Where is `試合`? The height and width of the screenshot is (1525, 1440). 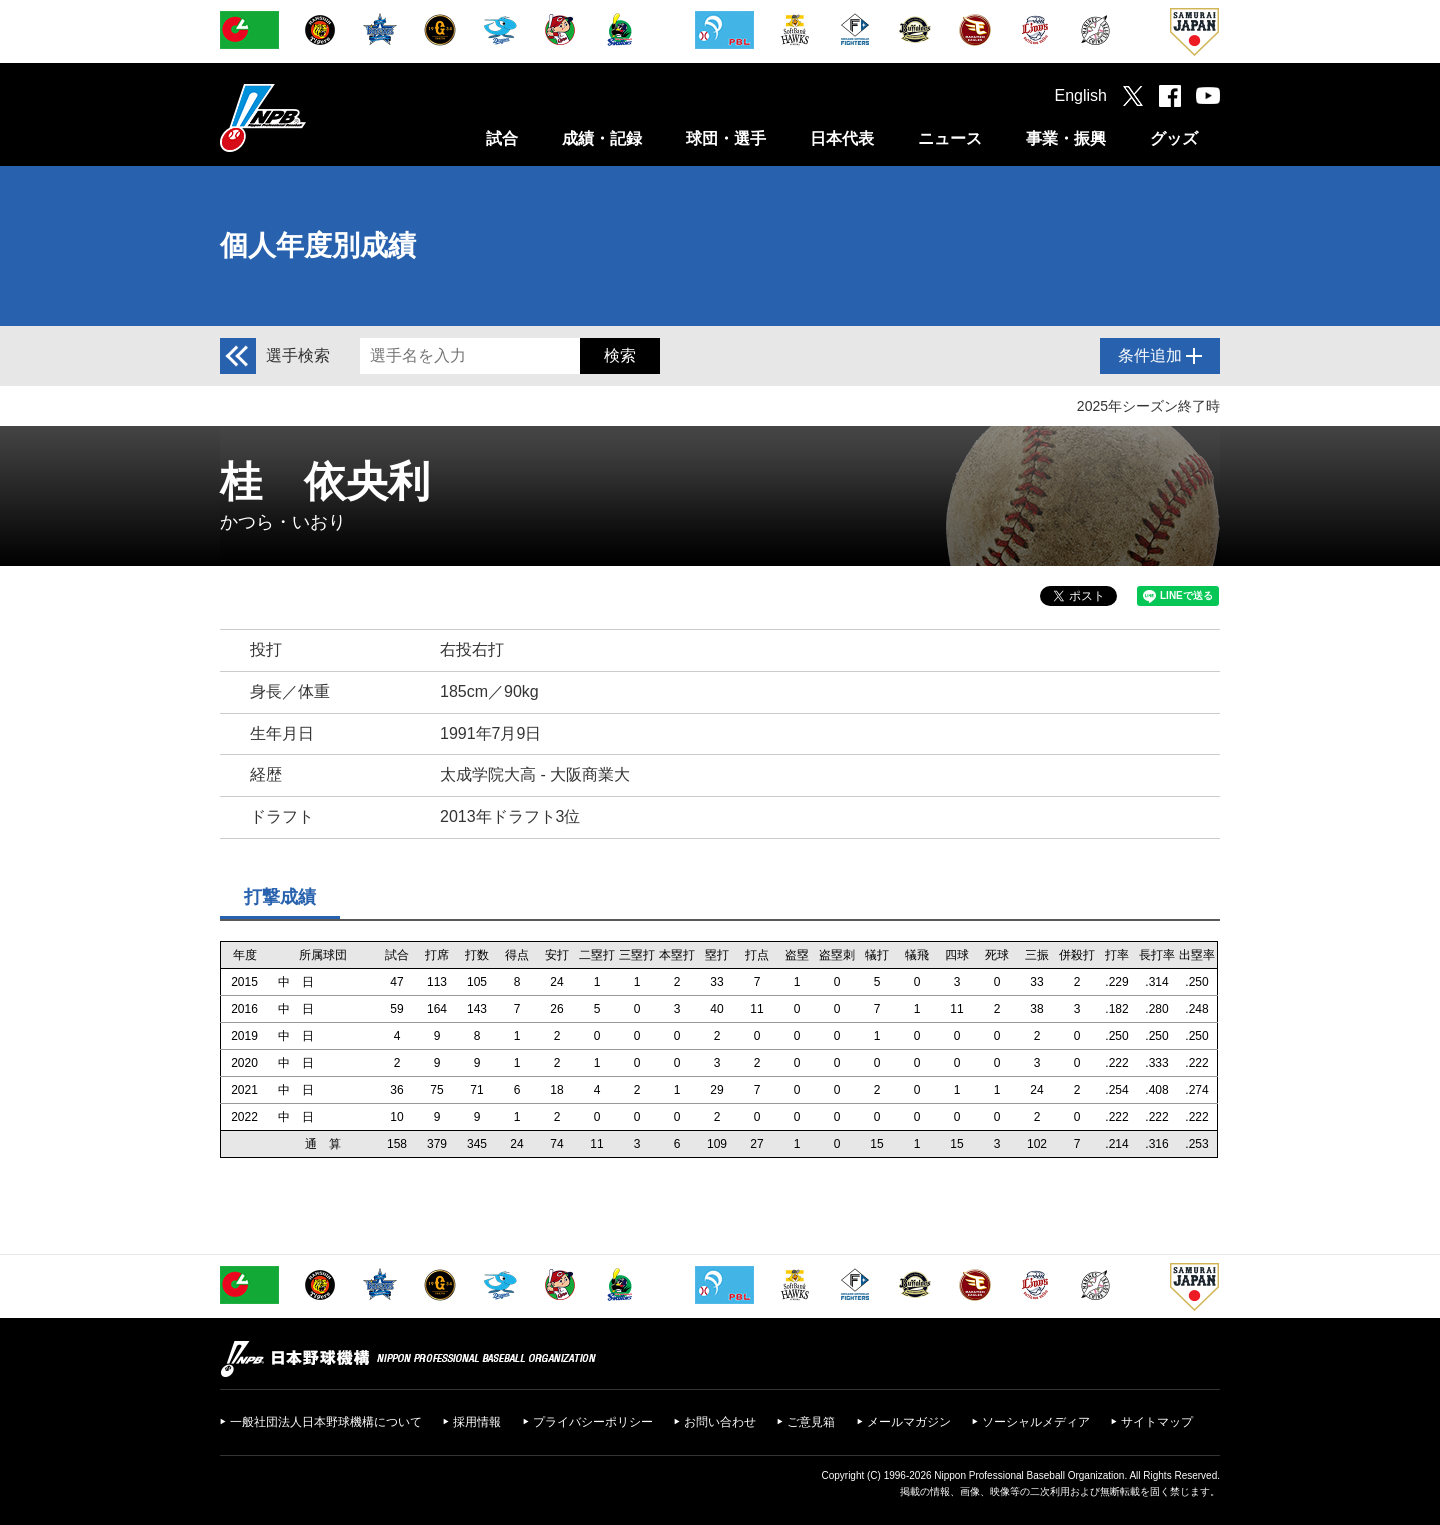 試合 is located at coordinates (502, 138).